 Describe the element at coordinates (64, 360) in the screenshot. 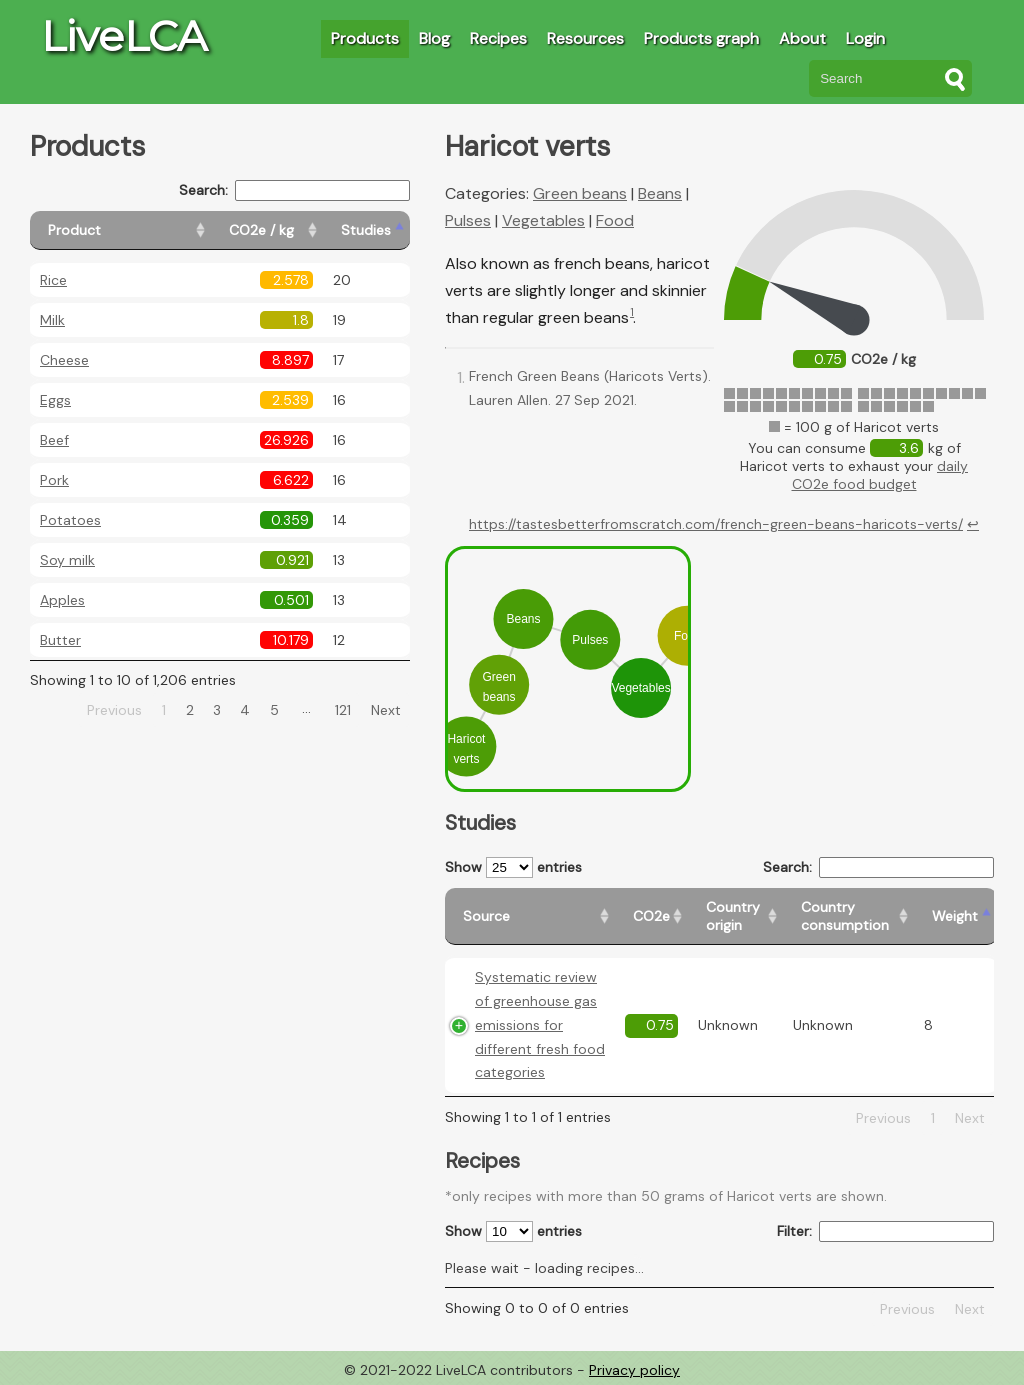

I see `Cheese` at that location.